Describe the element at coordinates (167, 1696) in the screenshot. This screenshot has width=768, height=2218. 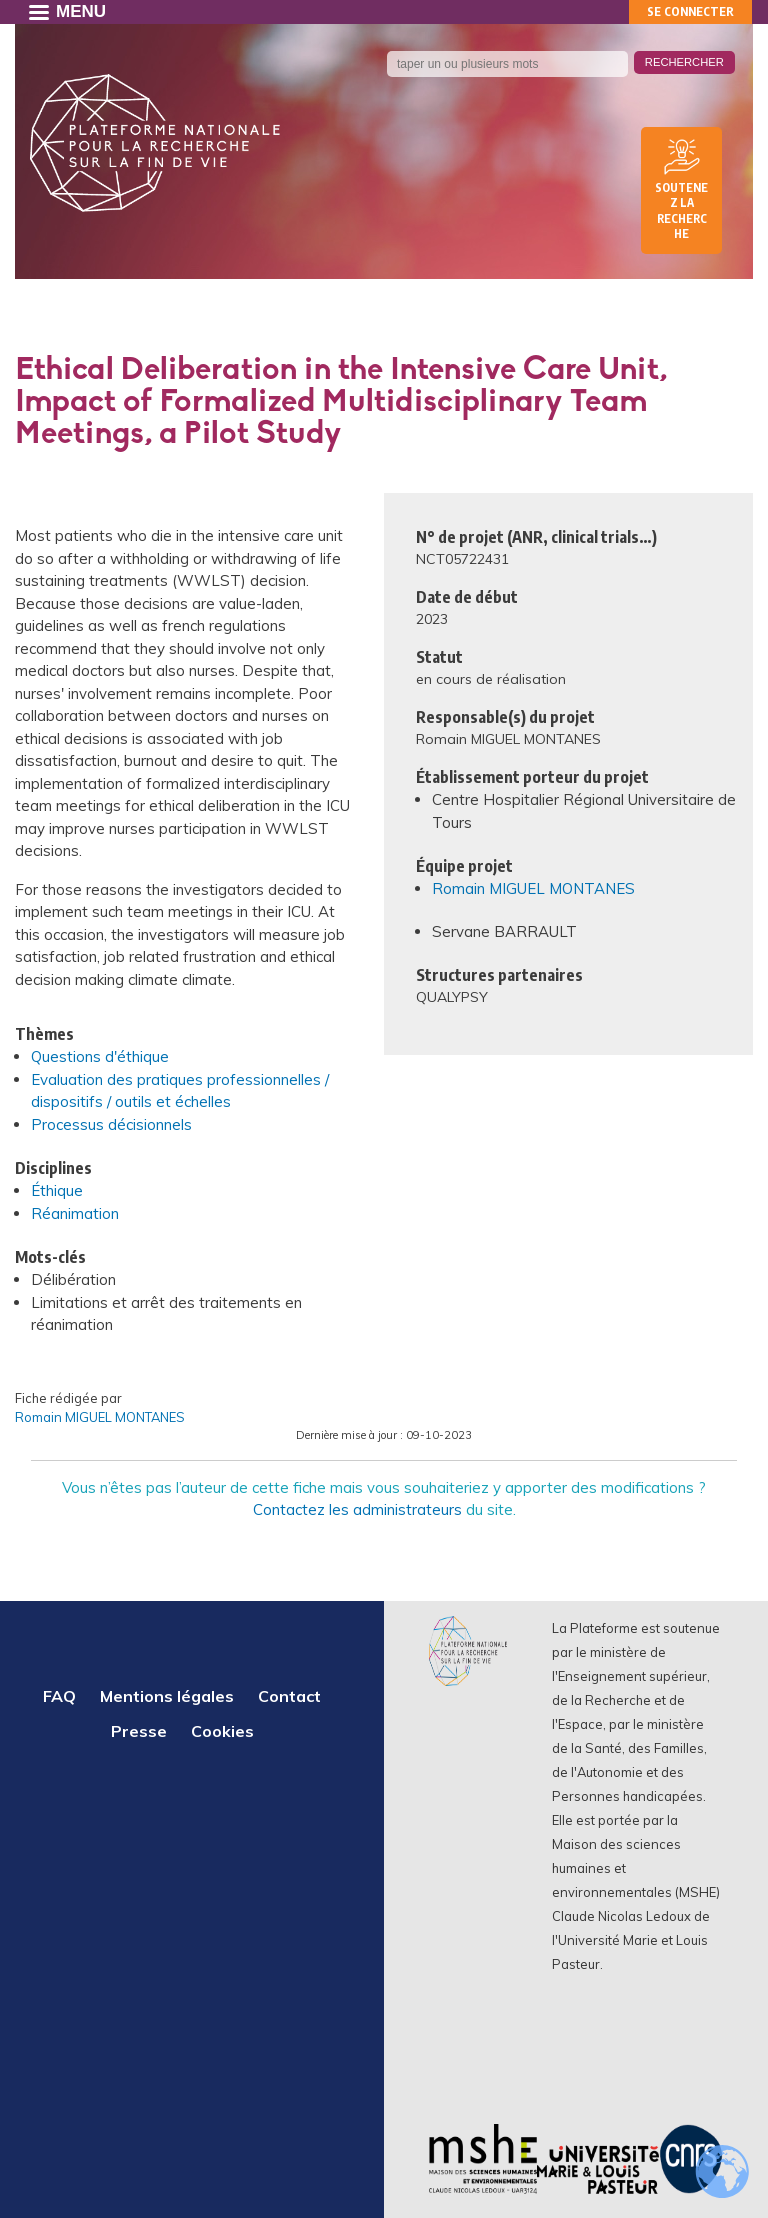
I see `Mentions légales` at that location.